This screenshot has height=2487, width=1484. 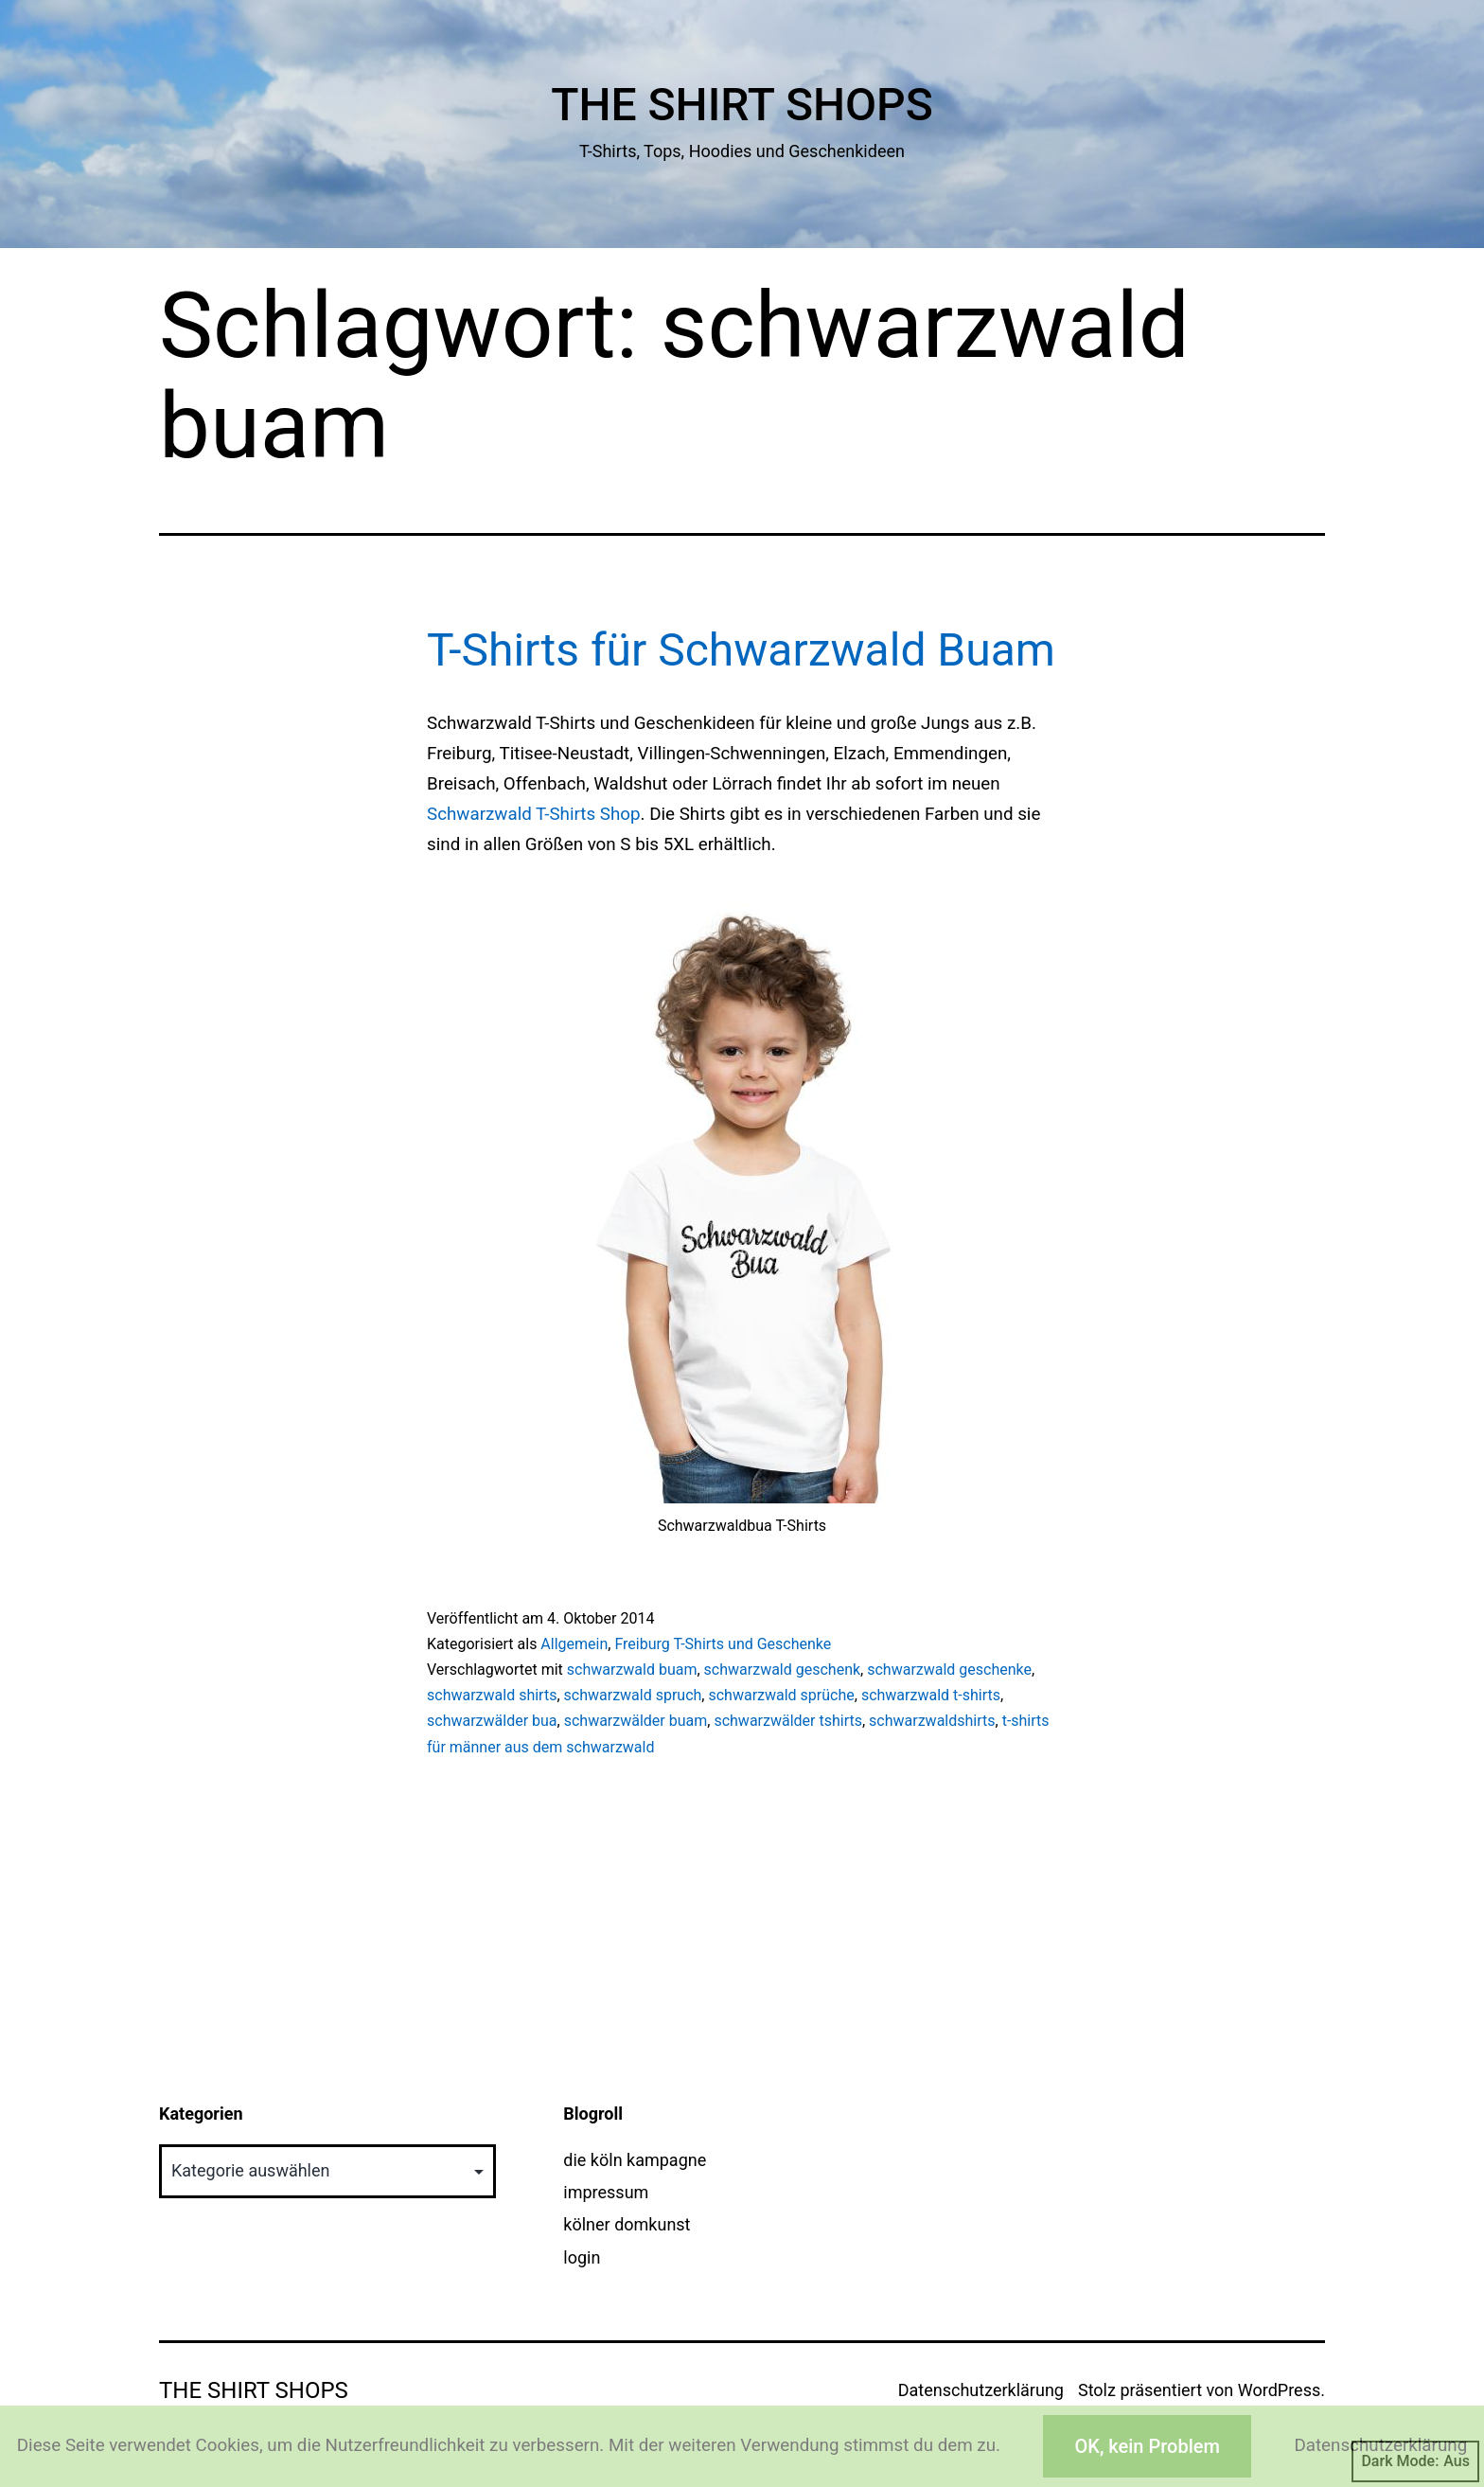 What do you see at coordinates (632, 1670) in the screenshot?
I see `schwarzwald buam` at bounding box center [632, 1670].